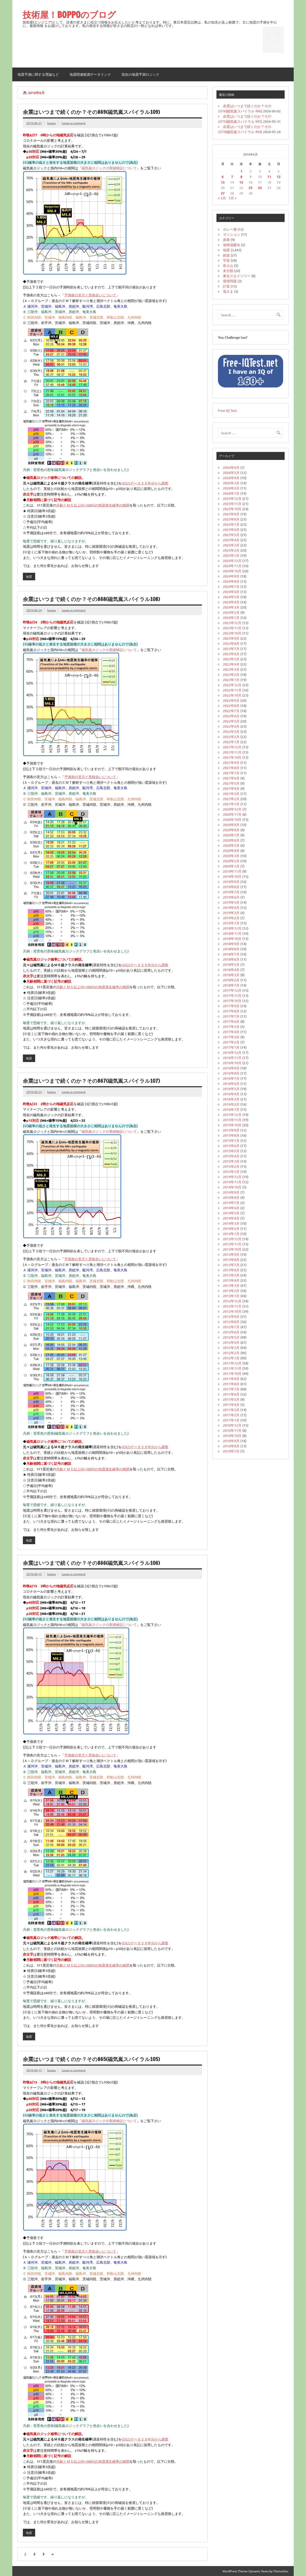  I want to click on 2024年7月, so click(231, 586).